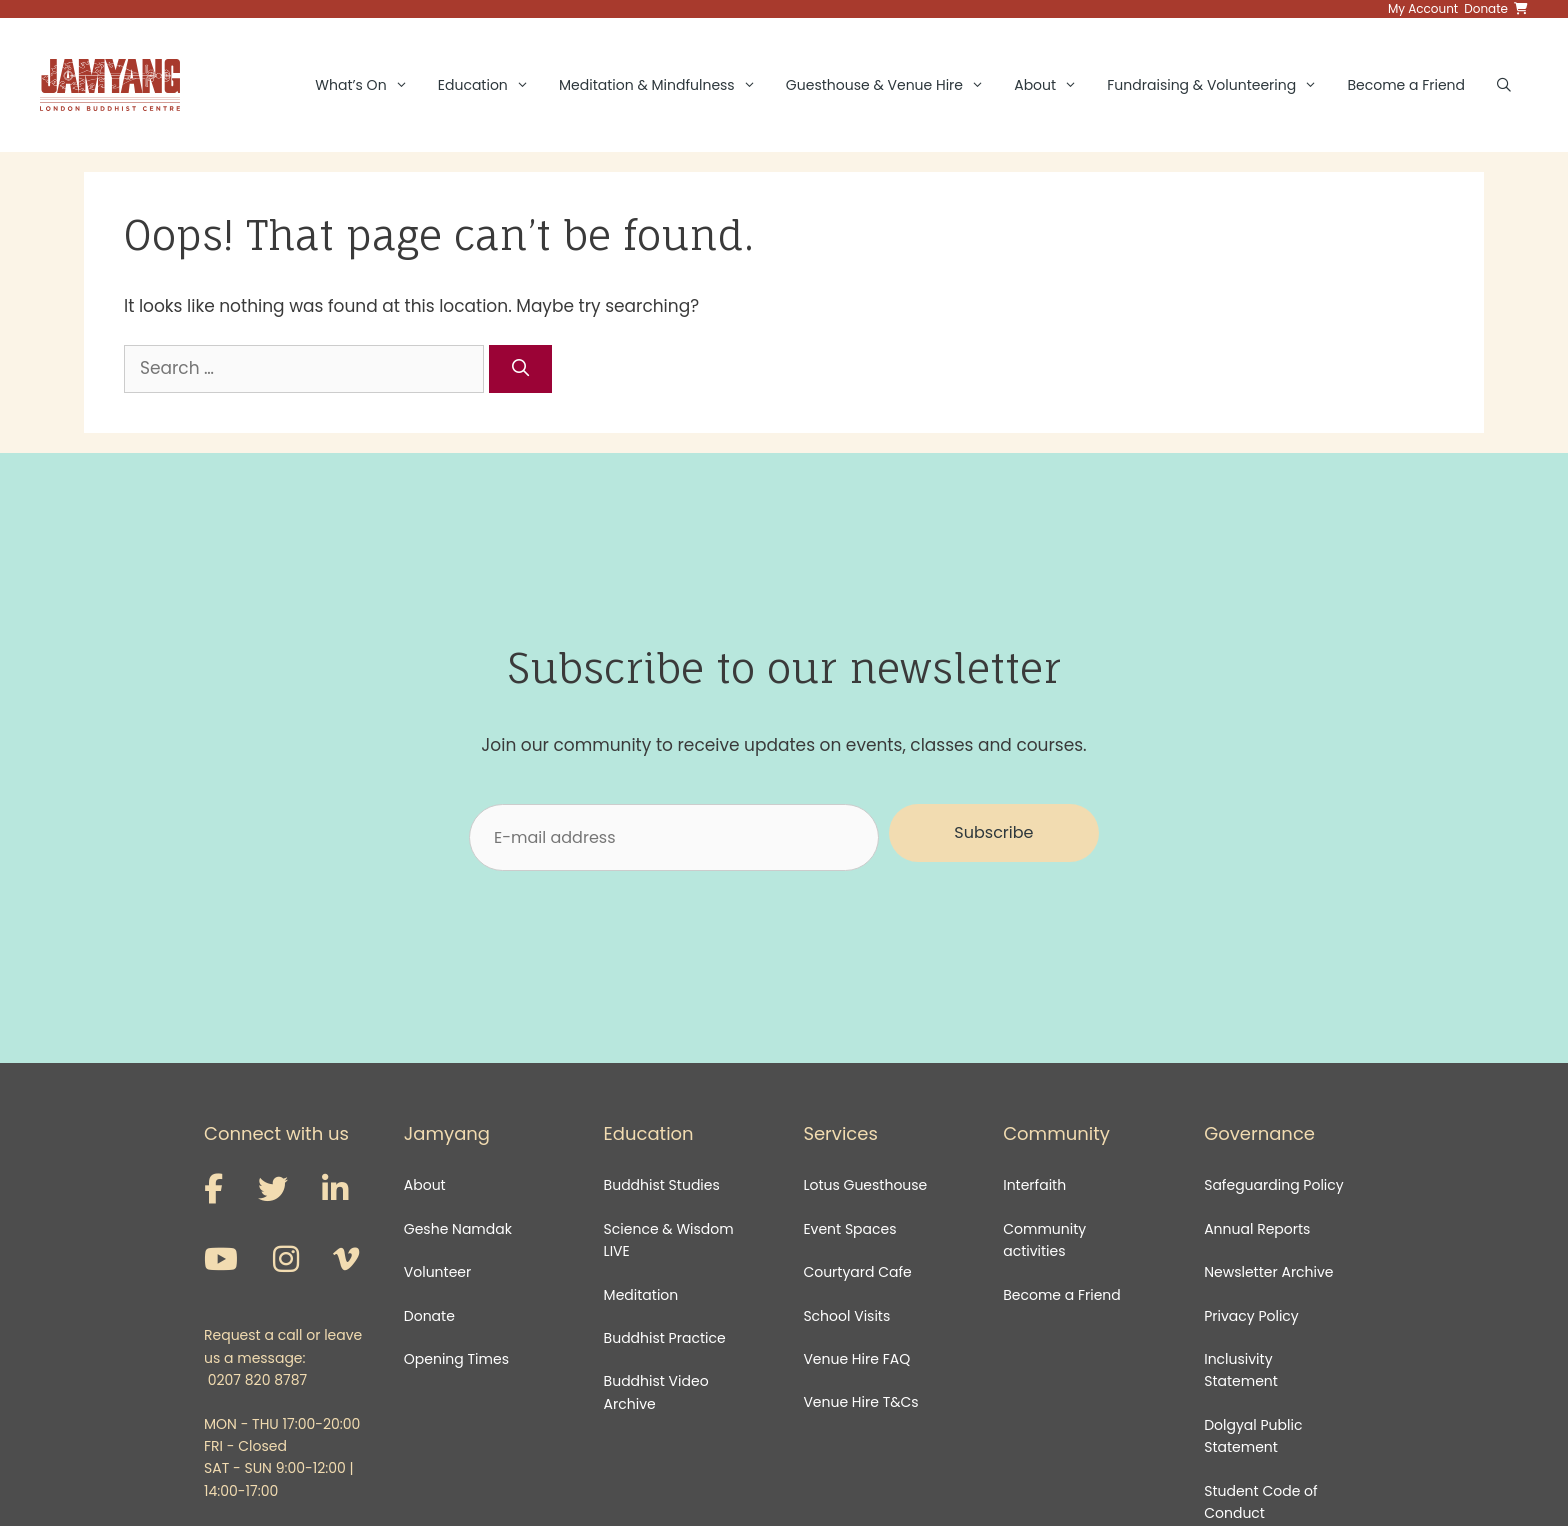  I want to click on Safeguarding Policy, so click(1273, 1185).